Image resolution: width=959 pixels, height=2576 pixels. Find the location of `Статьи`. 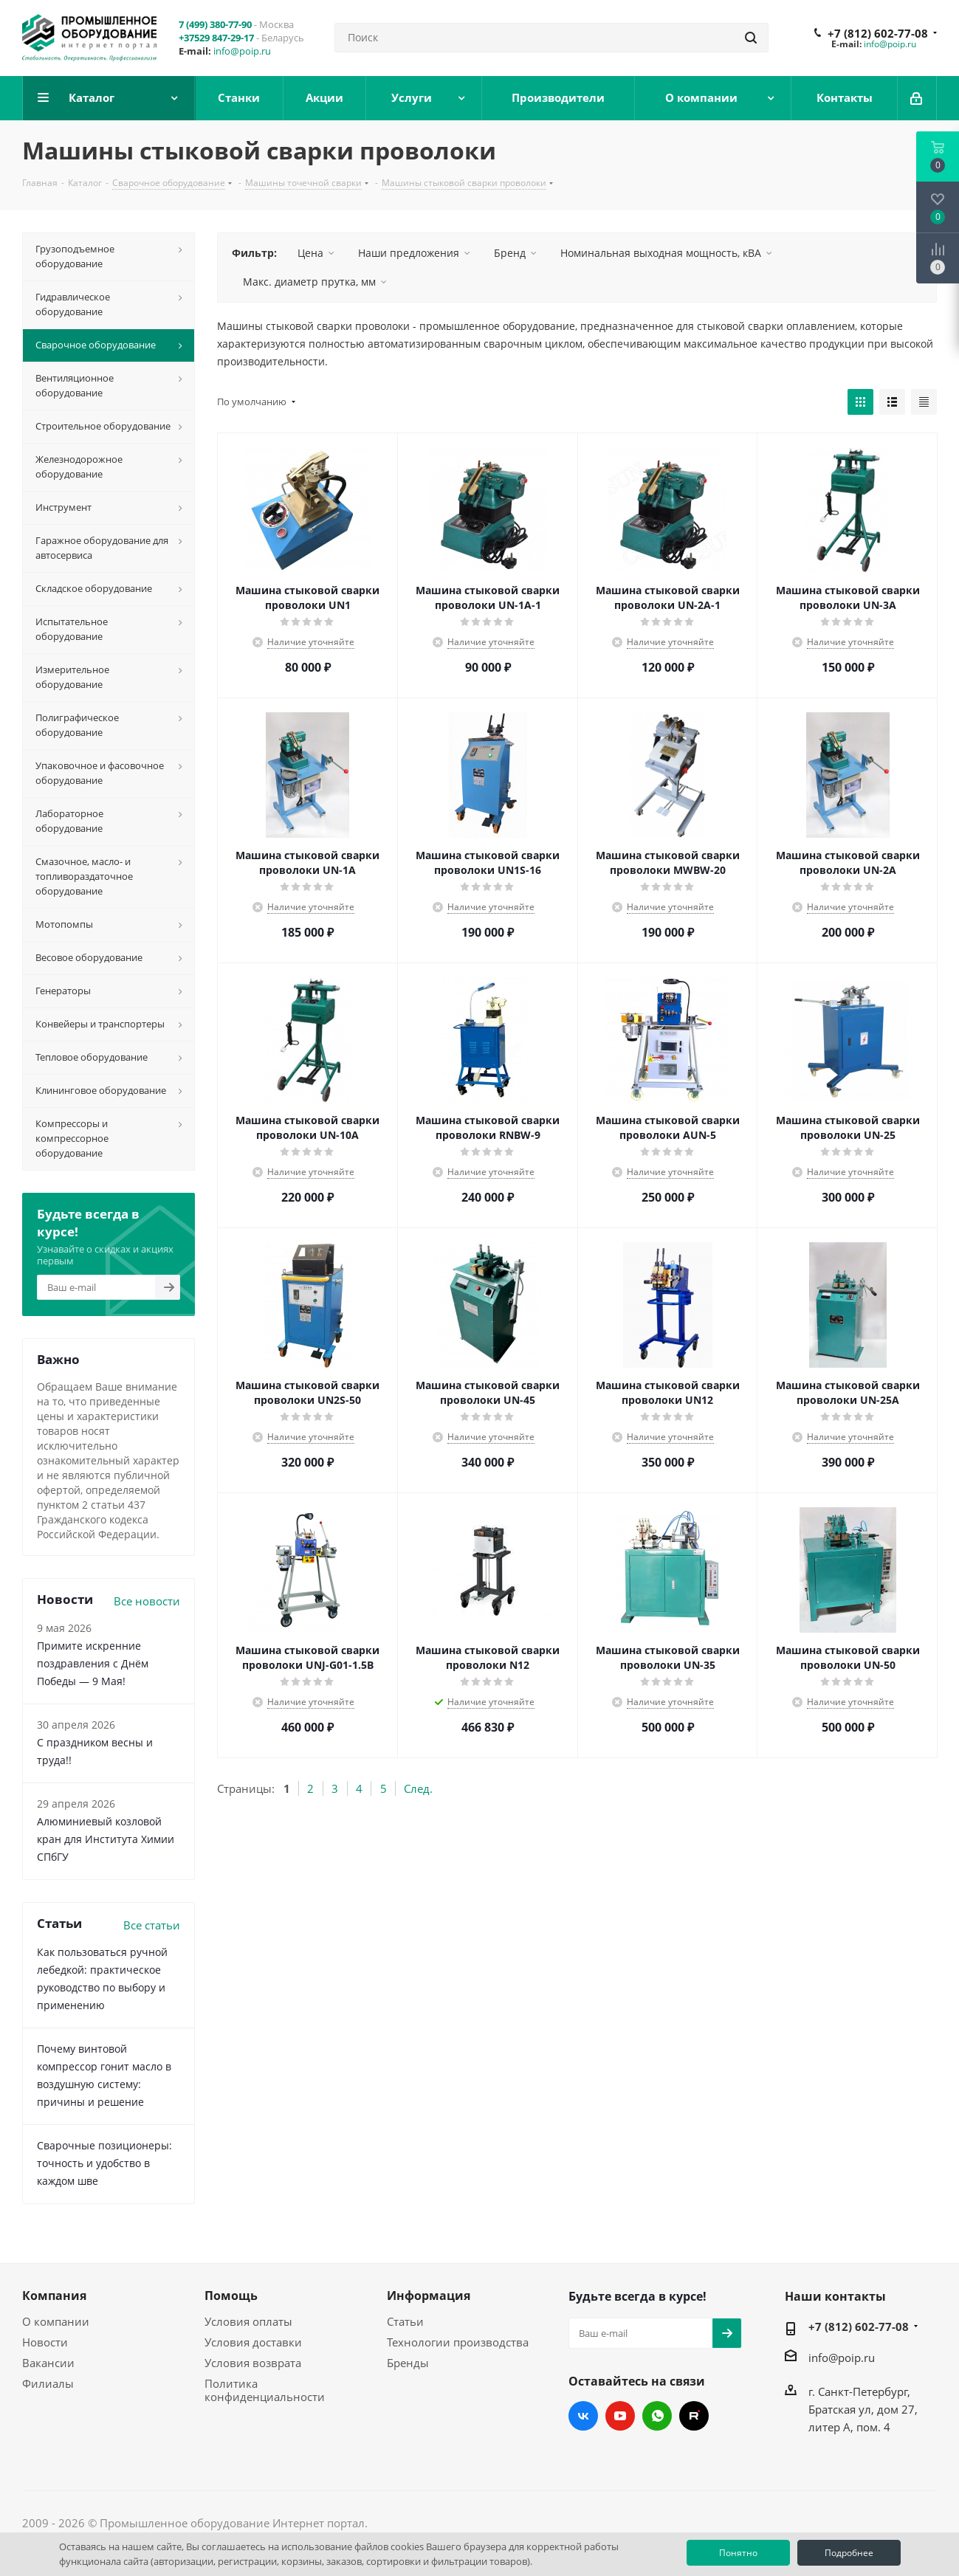

Статьи is located at coordinates (405, 2321).